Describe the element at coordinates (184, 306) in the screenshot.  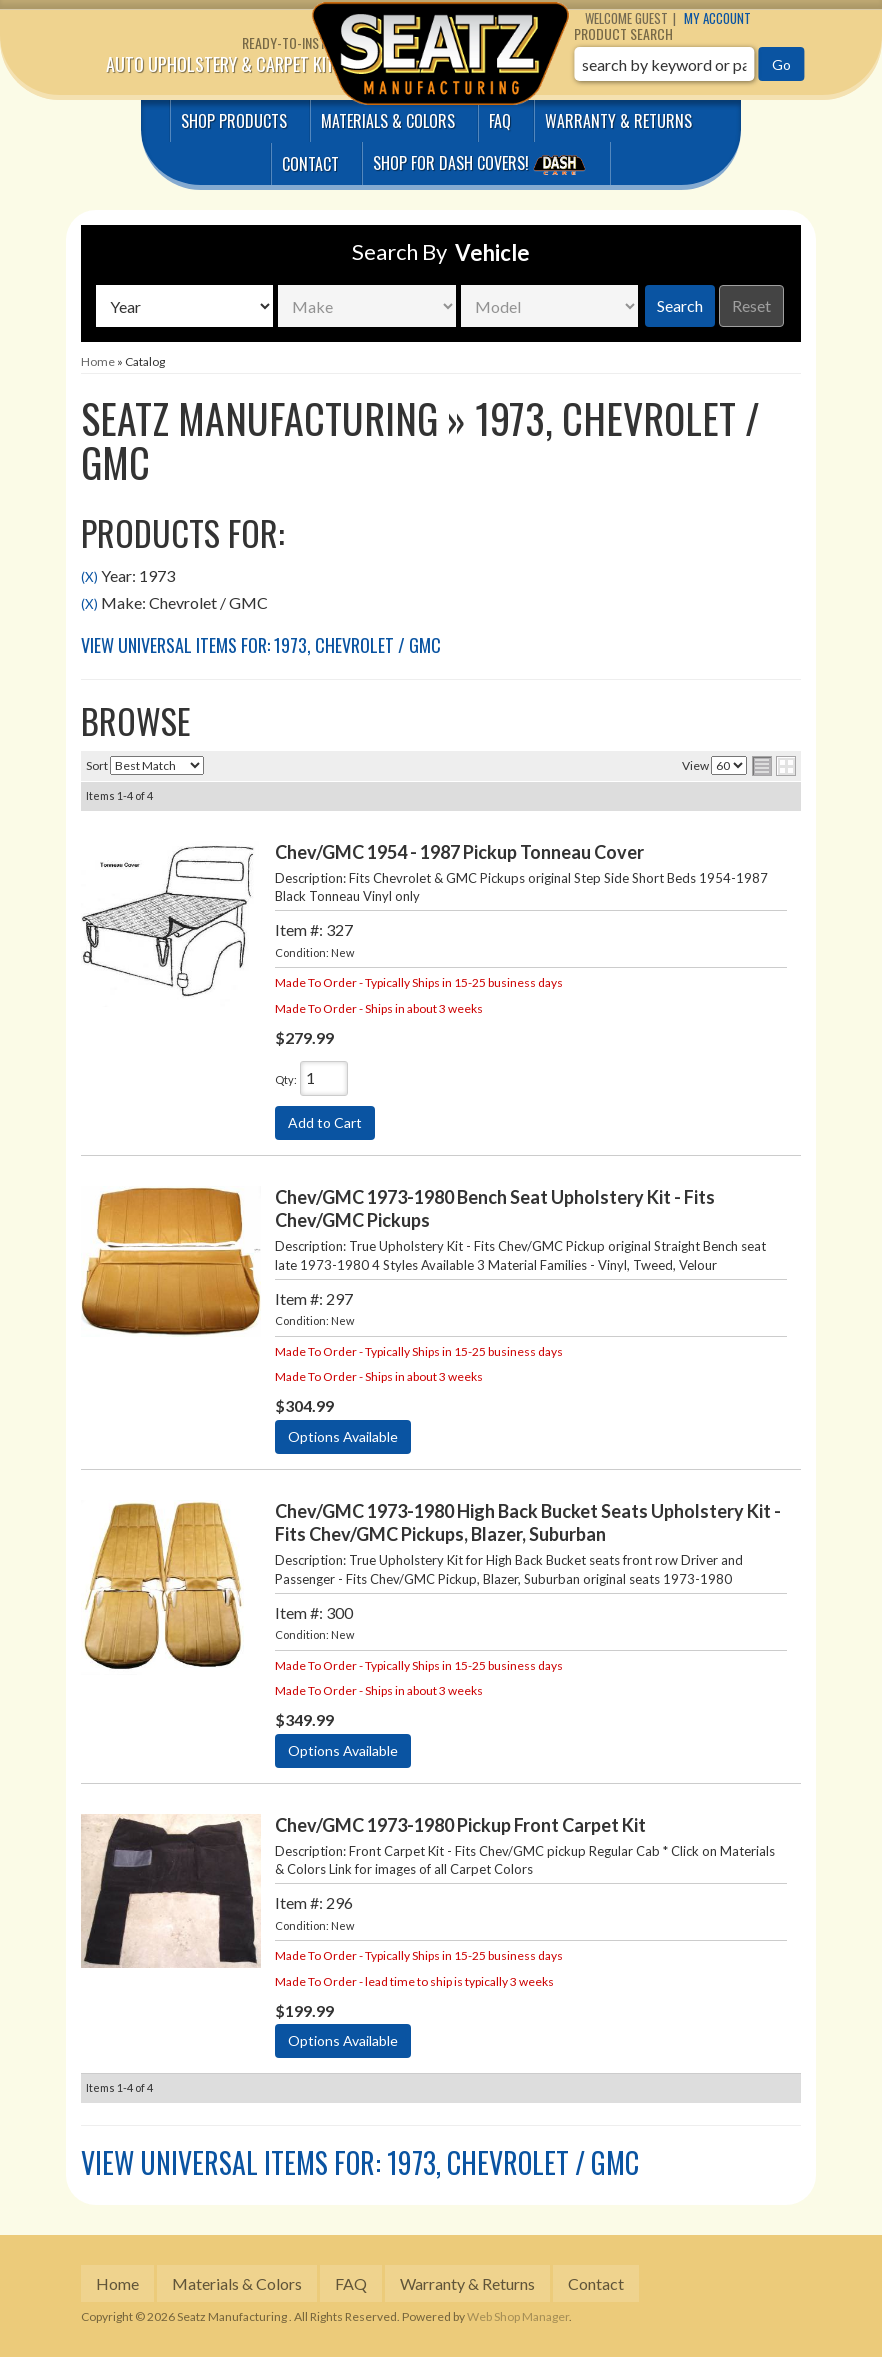
I see `[listbox]` at that location.